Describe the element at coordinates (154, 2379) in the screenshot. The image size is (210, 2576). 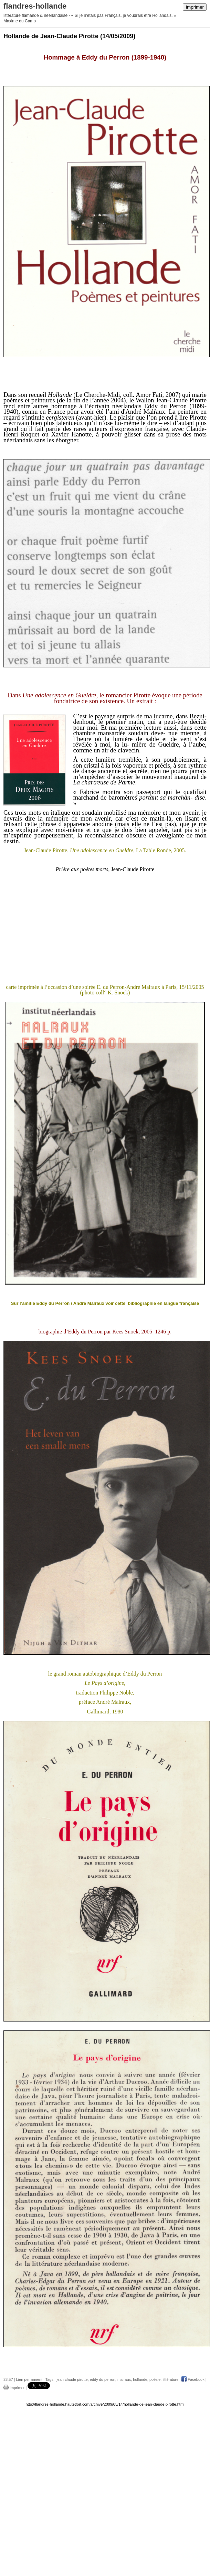
I see `poésie` at that location.